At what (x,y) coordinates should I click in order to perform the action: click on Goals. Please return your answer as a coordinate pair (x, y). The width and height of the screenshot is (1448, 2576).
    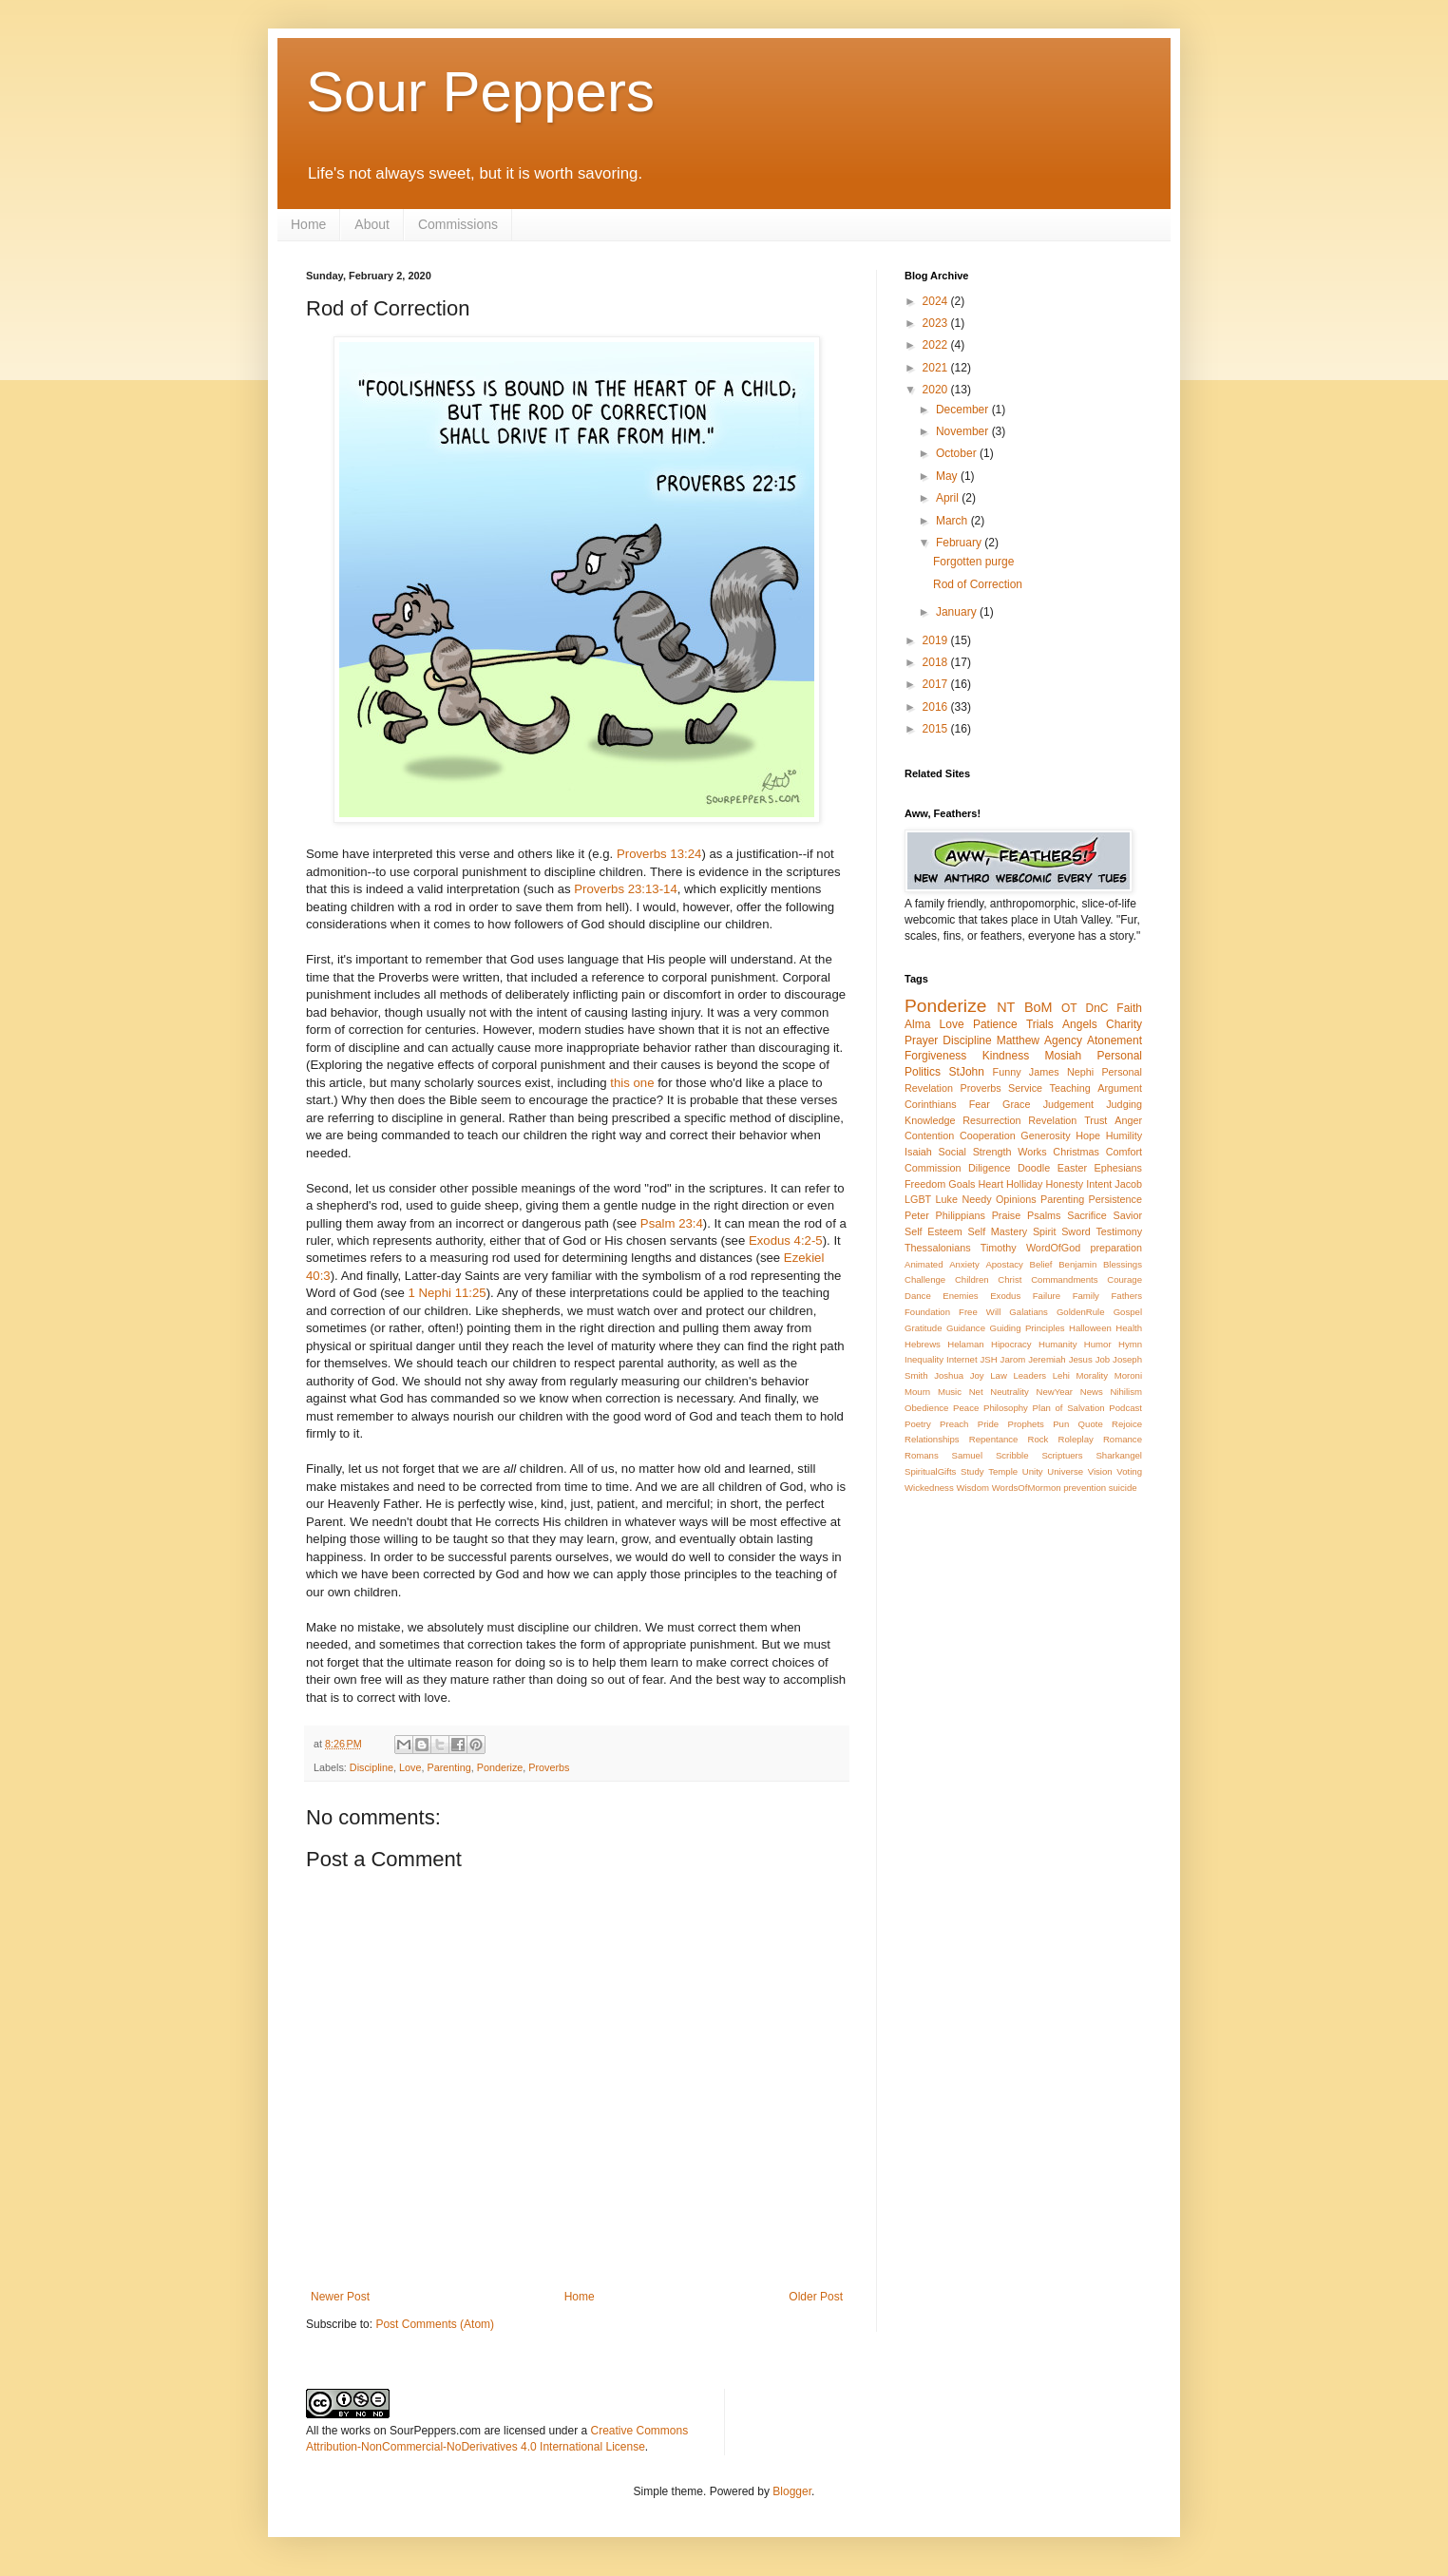
    Looking at the image, I should click on (961, 1184).